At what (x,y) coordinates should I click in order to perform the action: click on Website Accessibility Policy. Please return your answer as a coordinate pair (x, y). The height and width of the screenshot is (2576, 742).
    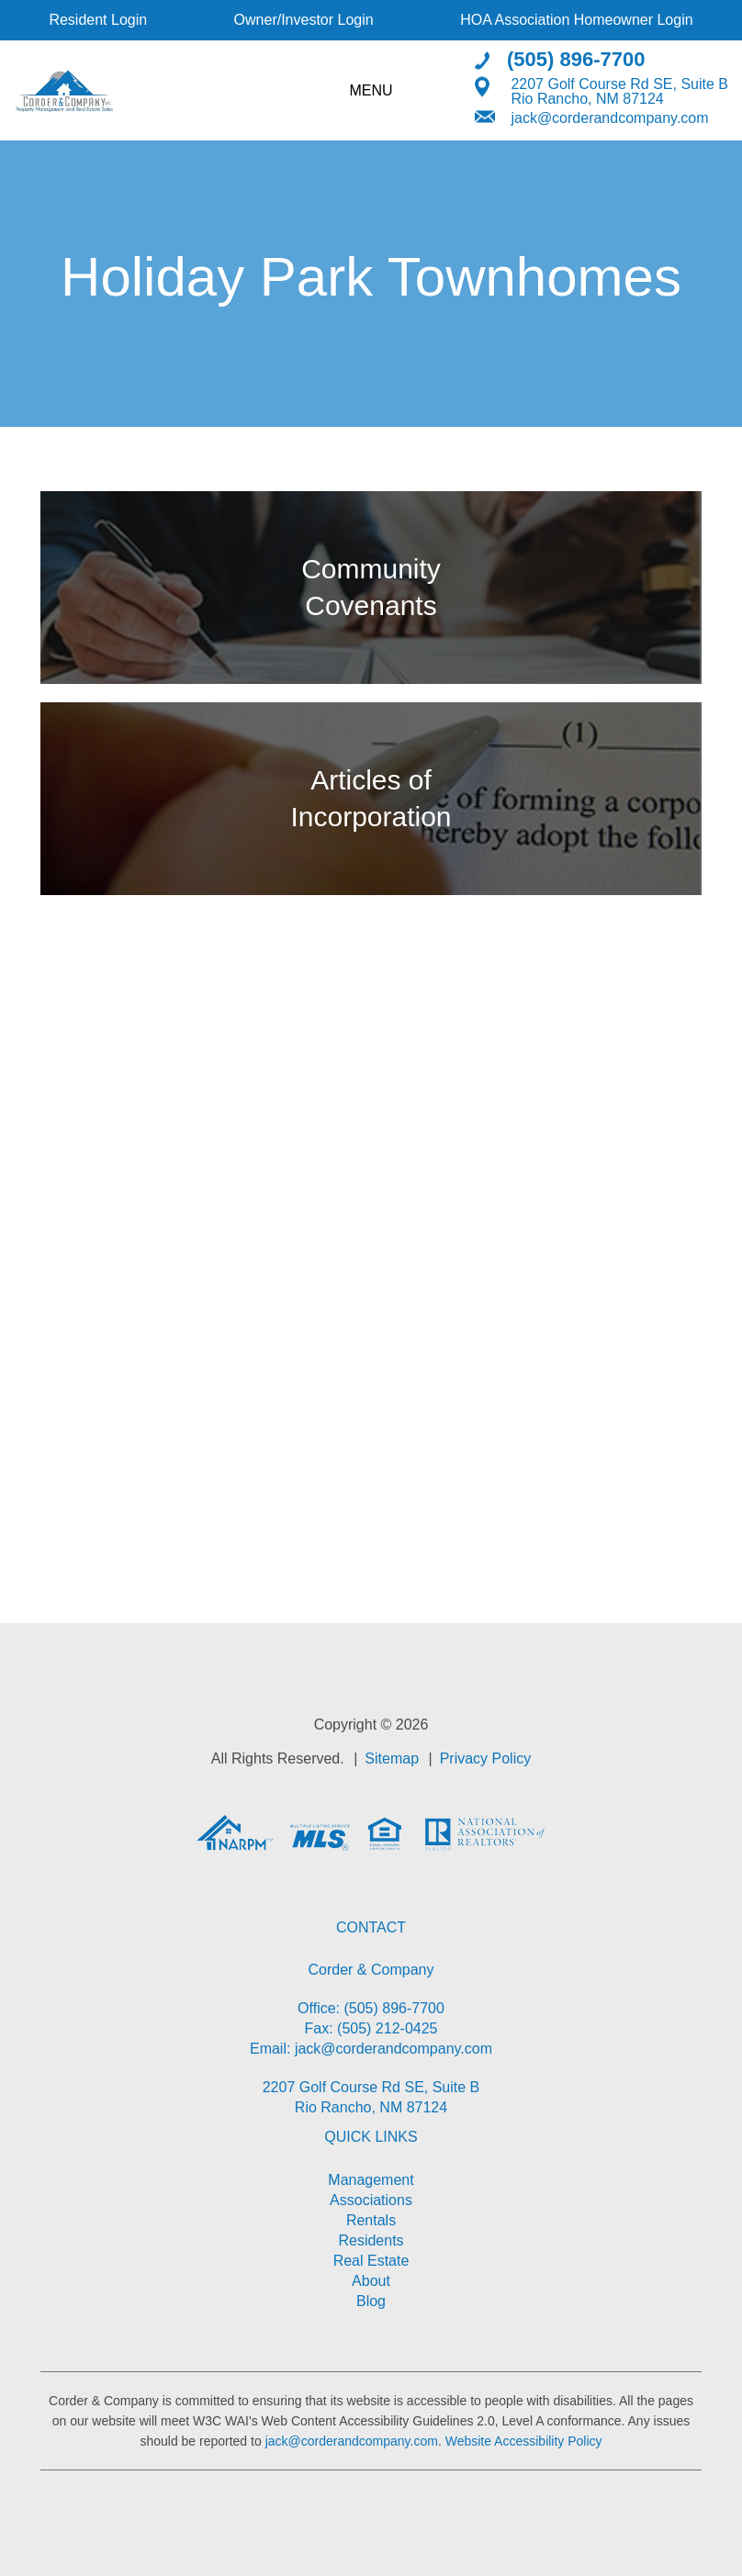
    Looking at the image, I should click on (523, 2441).